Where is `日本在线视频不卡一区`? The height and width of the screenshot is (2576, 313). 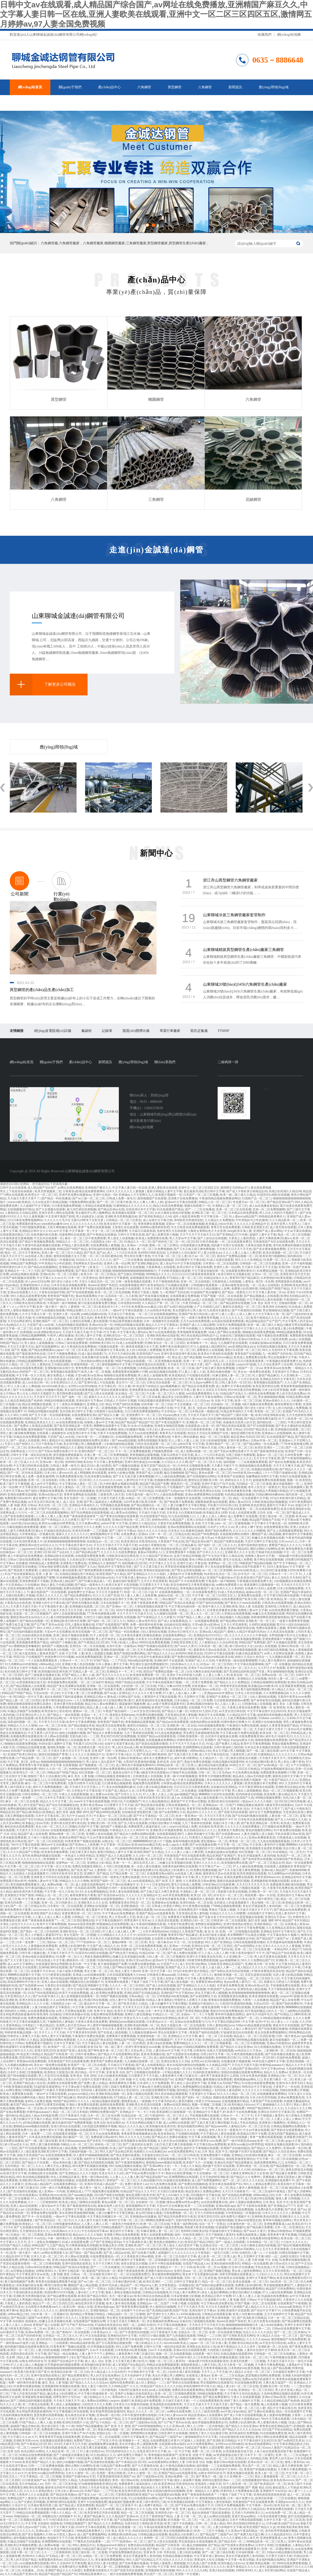 日本在线视频不卡一区 is located at coordinates (115, 1603).